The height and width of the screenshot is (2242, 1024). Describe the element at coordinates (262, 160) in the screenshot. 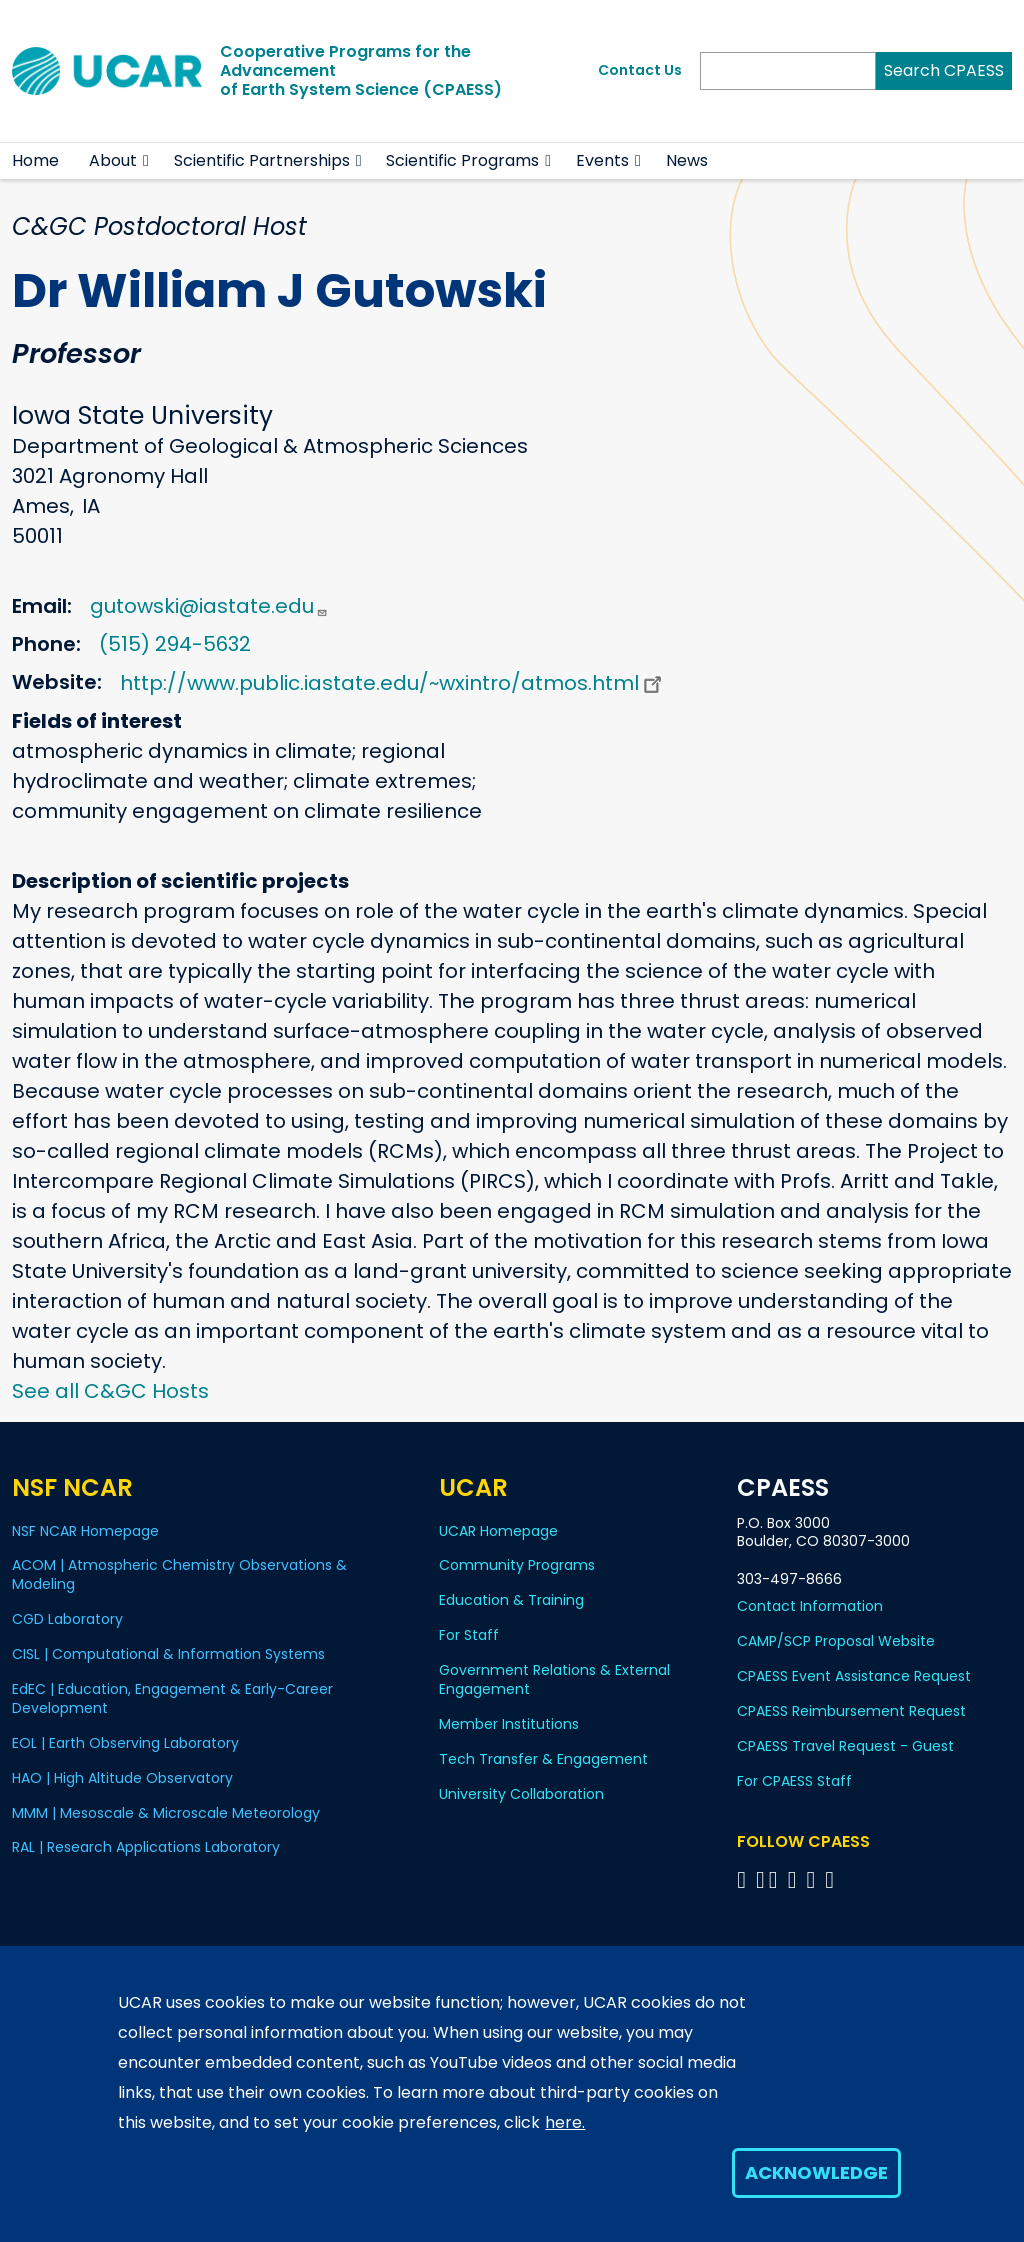

I see `Scientific Partnerships` at that location.